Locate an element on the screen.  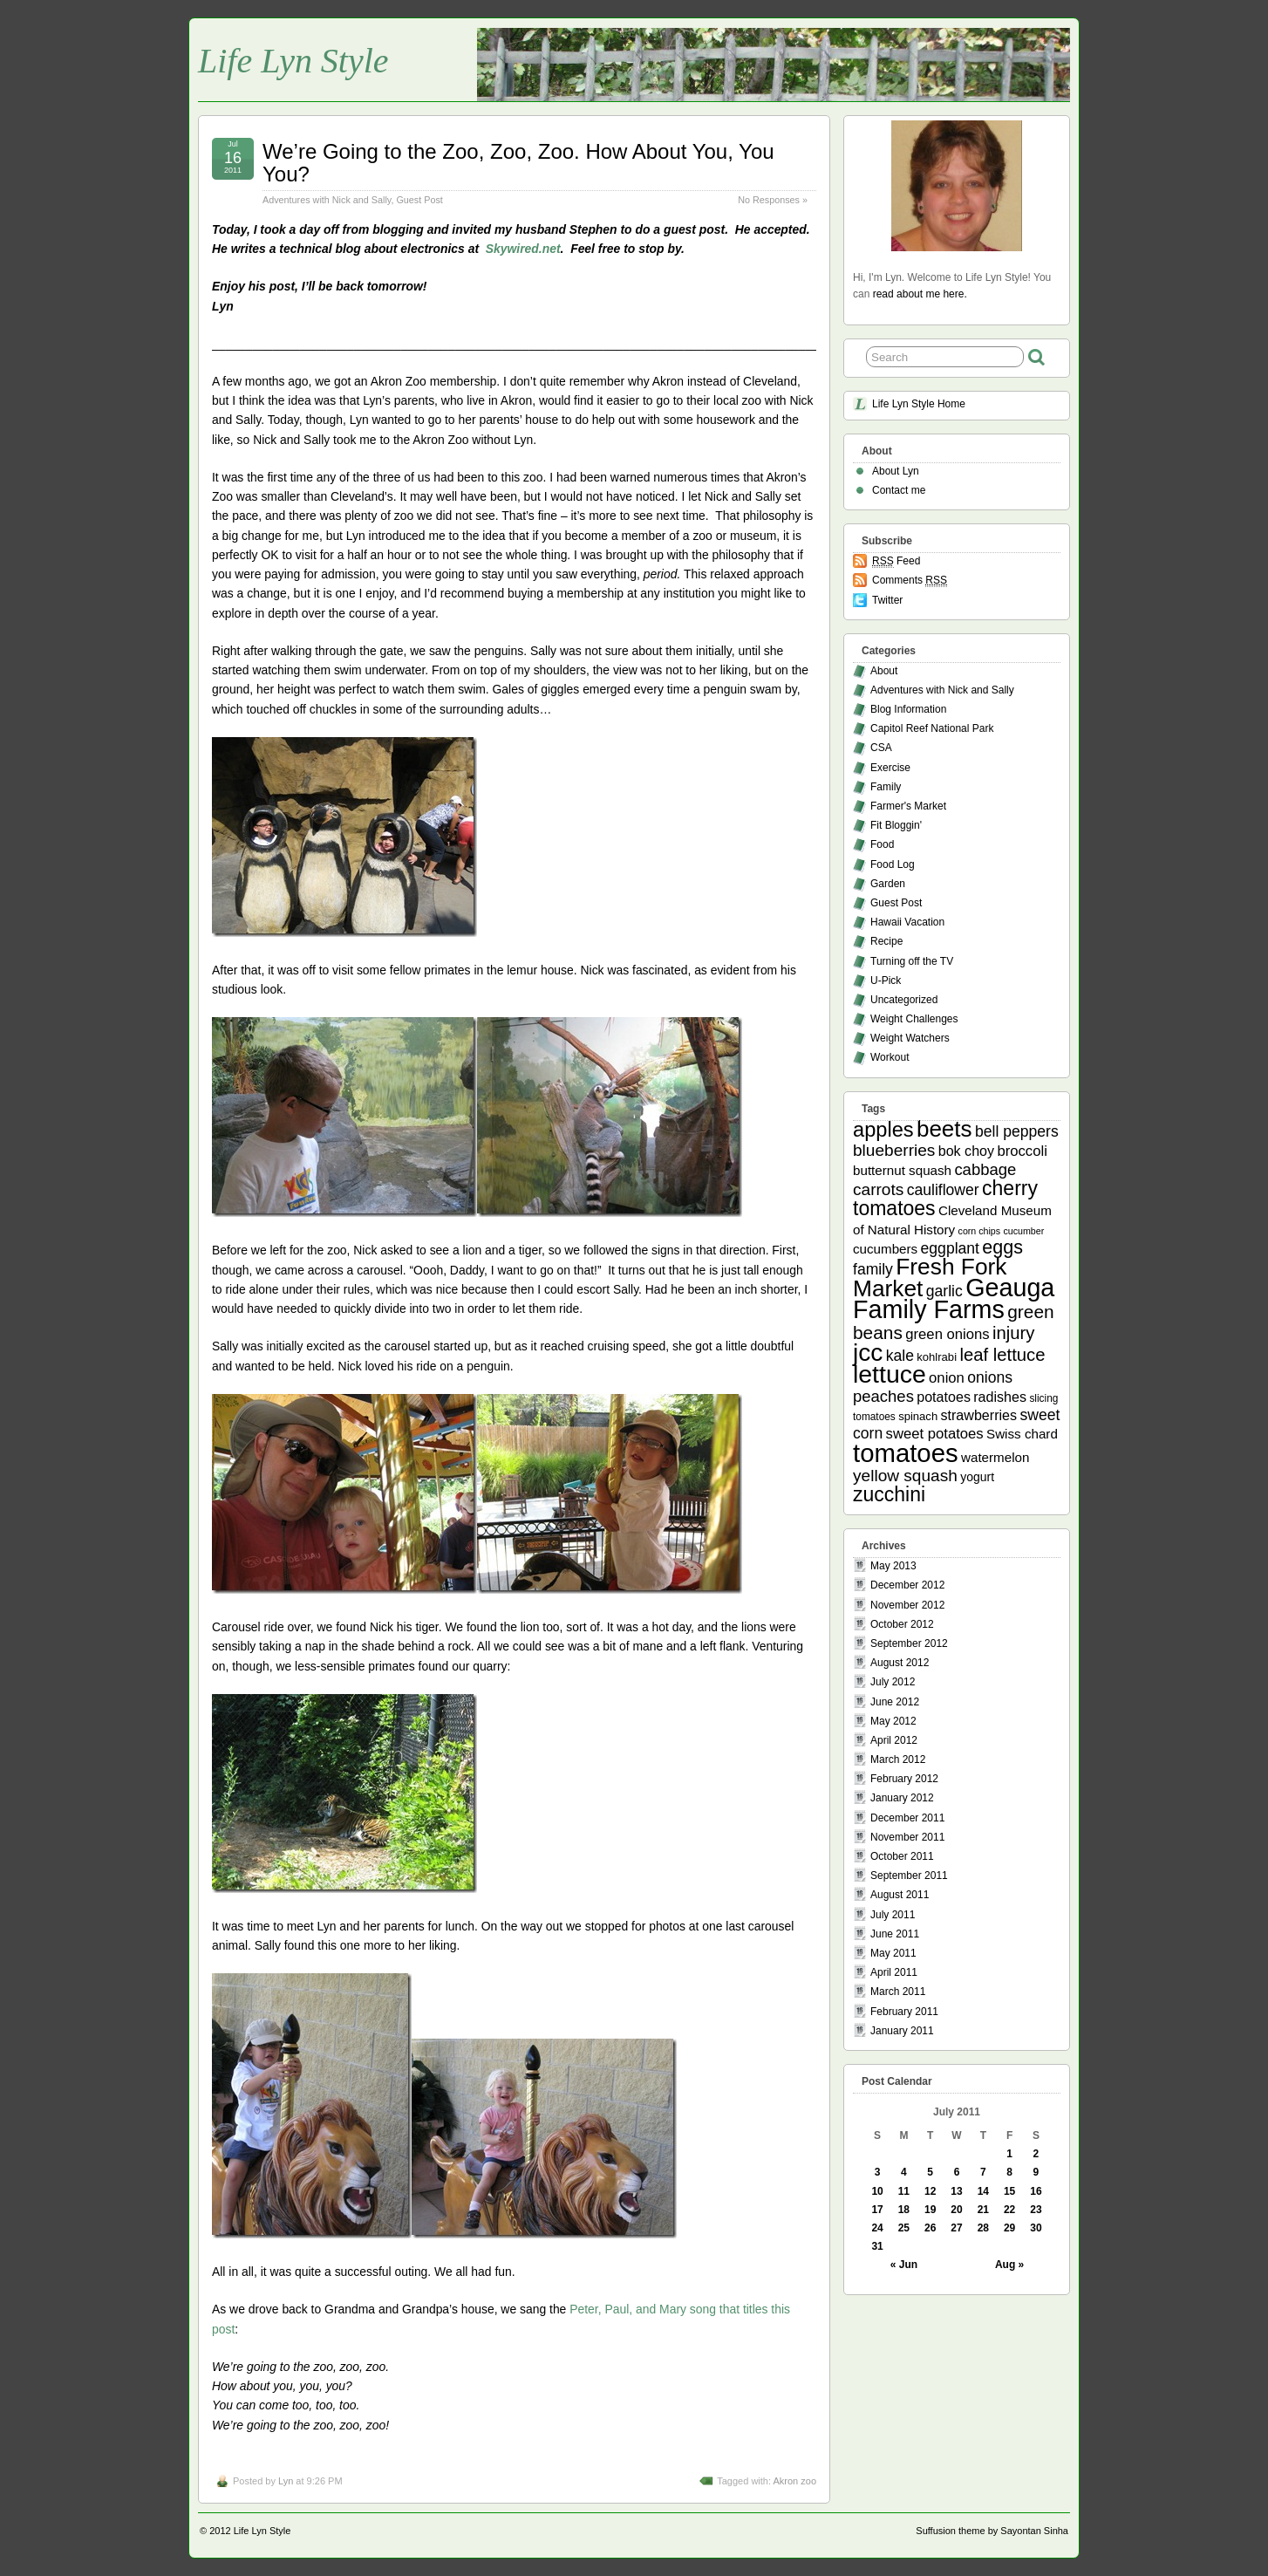
jcc is located at coordinates (868, 1352).